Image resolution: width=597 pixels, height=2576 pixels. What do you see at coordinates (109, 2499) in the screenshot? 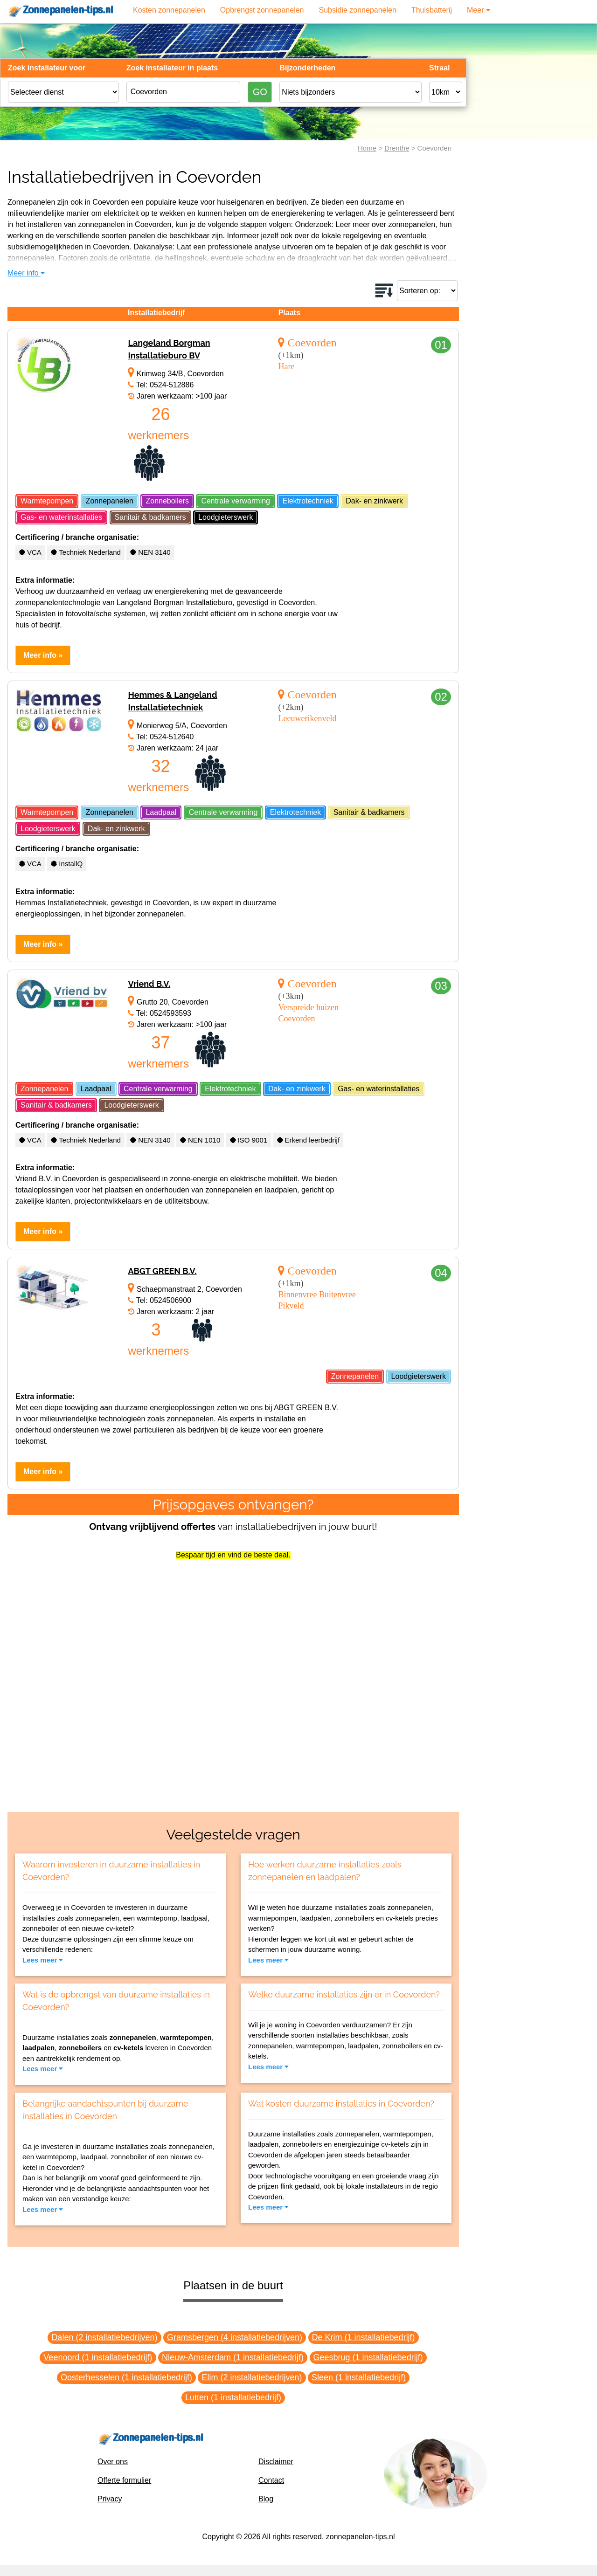
I see `Privacy` at bounding box center [109, 2499].